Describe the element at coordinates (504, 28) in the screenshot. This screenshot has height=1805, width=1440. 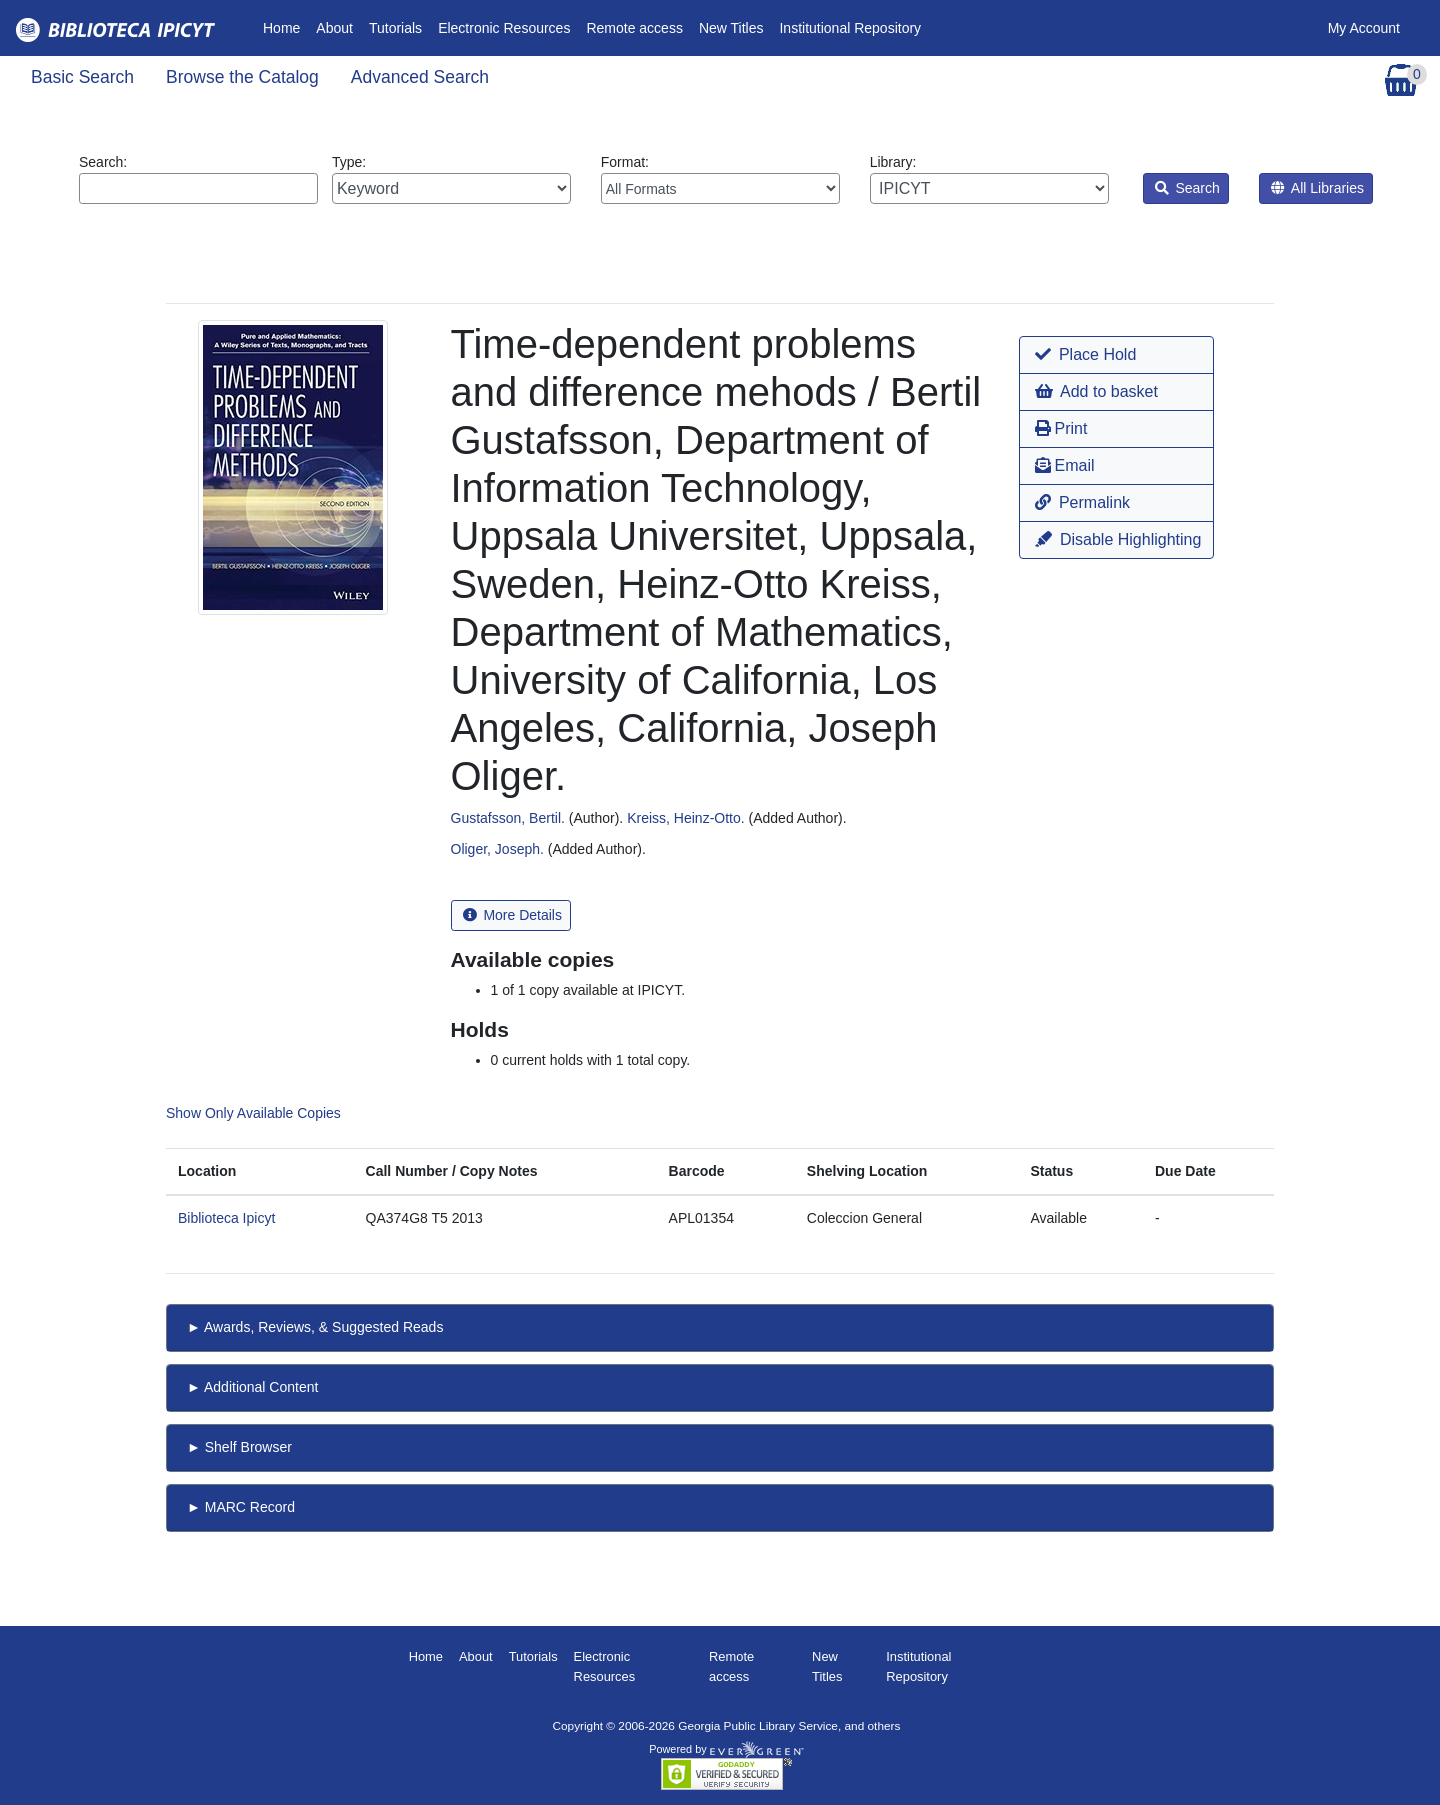
I see `Electronic Resources` at that location.